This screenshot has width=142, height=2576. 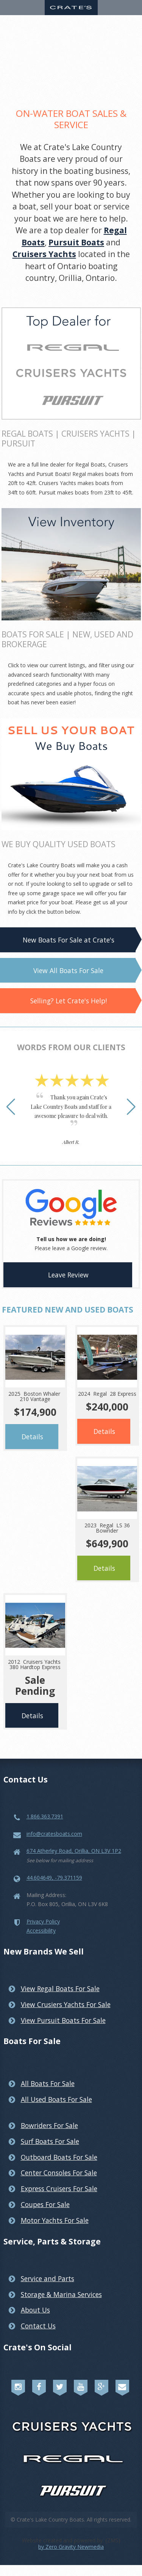 I want to click on Leave Review, so click(x=68, y=1274).